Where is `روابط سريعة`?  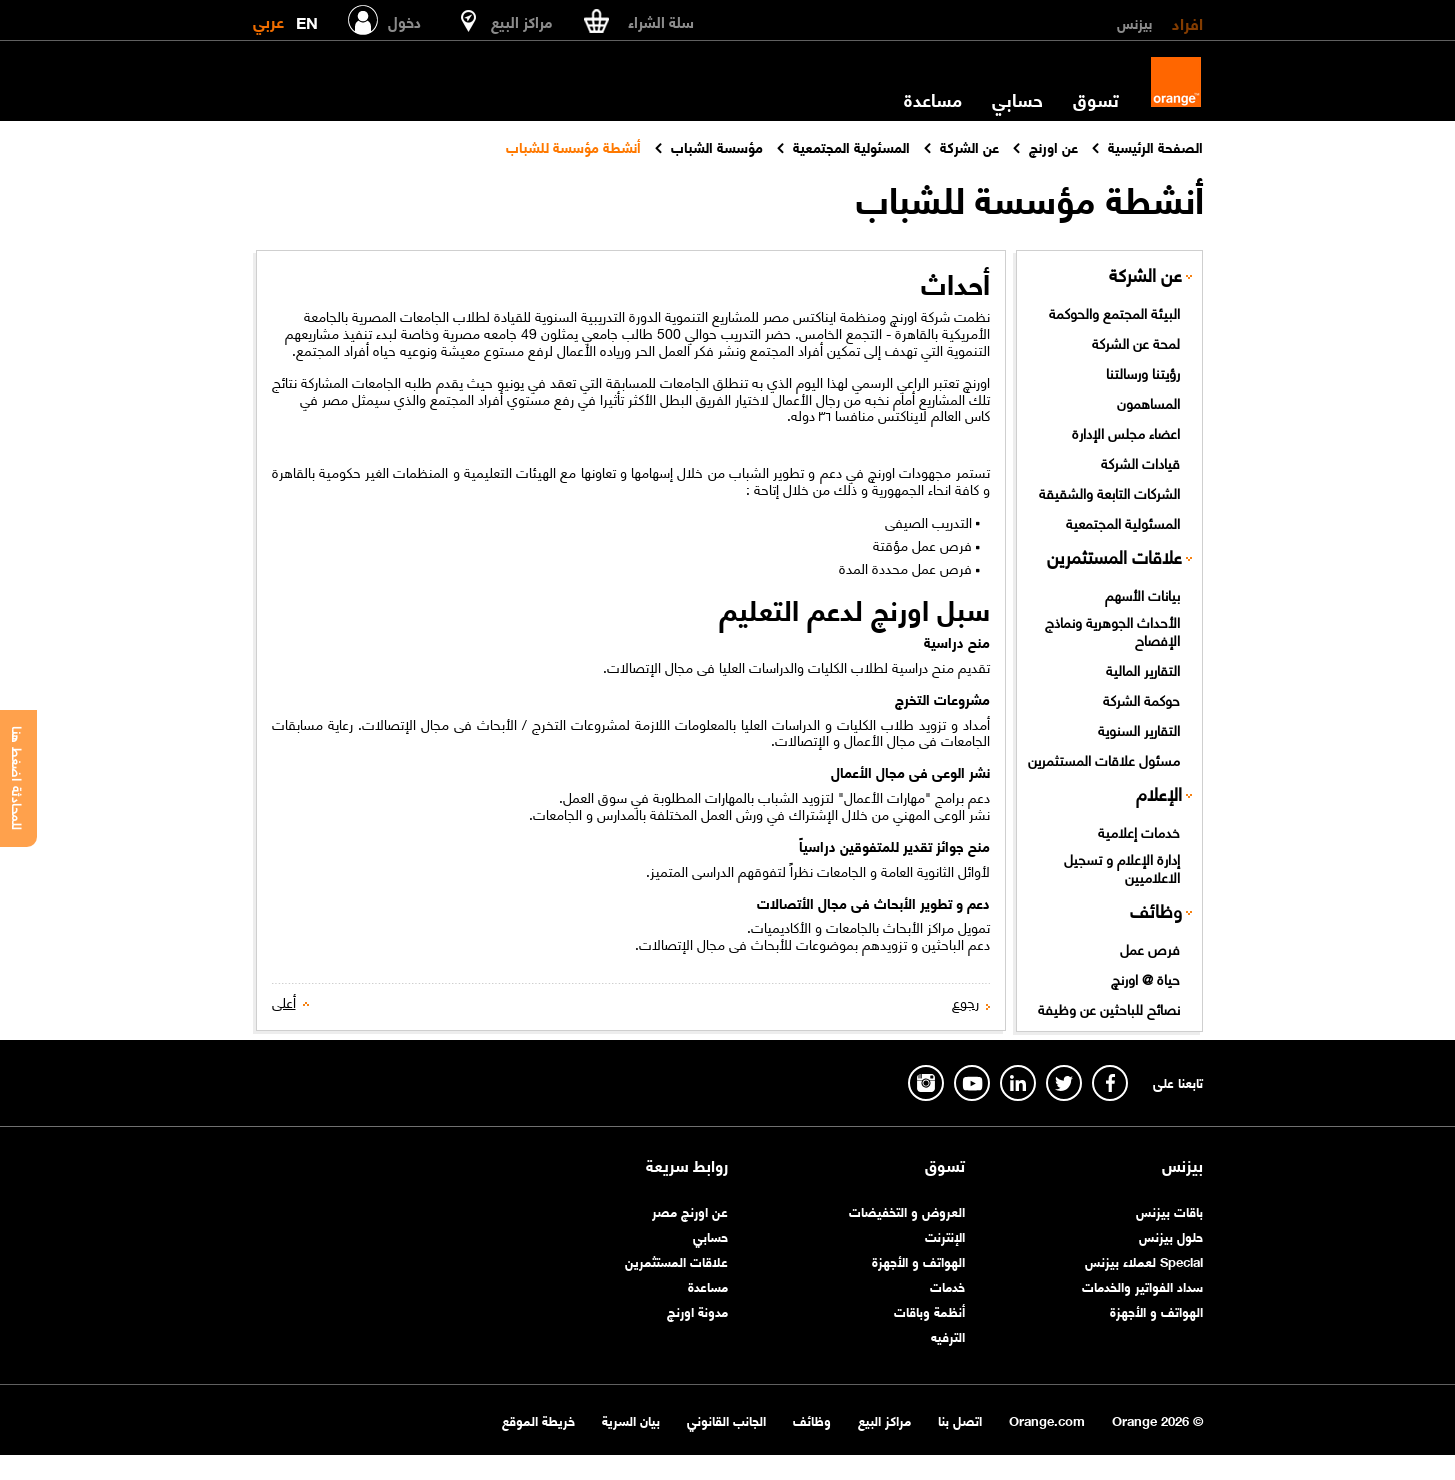 روابط سريعة is located at coordinates (687, 1165).